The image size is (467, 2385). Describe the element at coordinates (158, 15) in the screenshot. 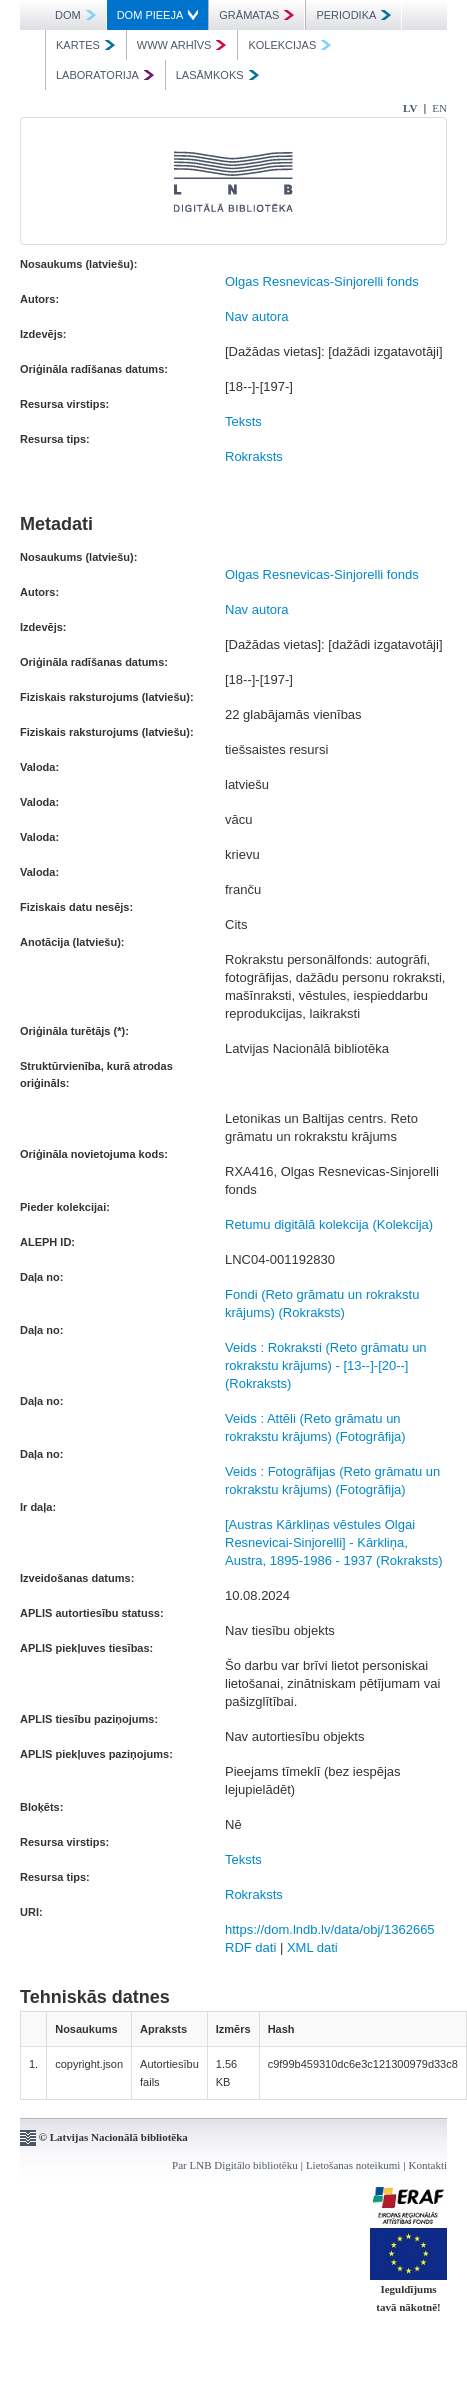

I see `DOM PIEEJA` at that location.